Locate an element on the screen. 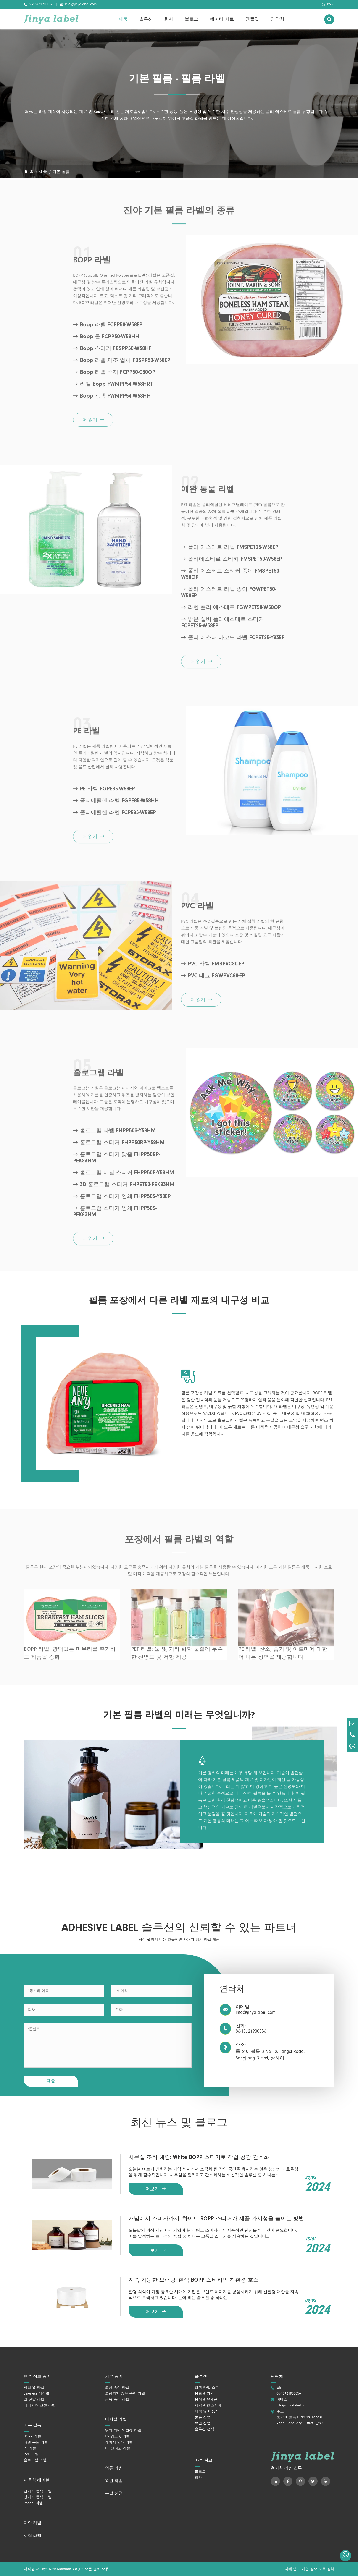 The image size is (358, 2576). BOPP 라벨 is located at coordinates (32, 2437).